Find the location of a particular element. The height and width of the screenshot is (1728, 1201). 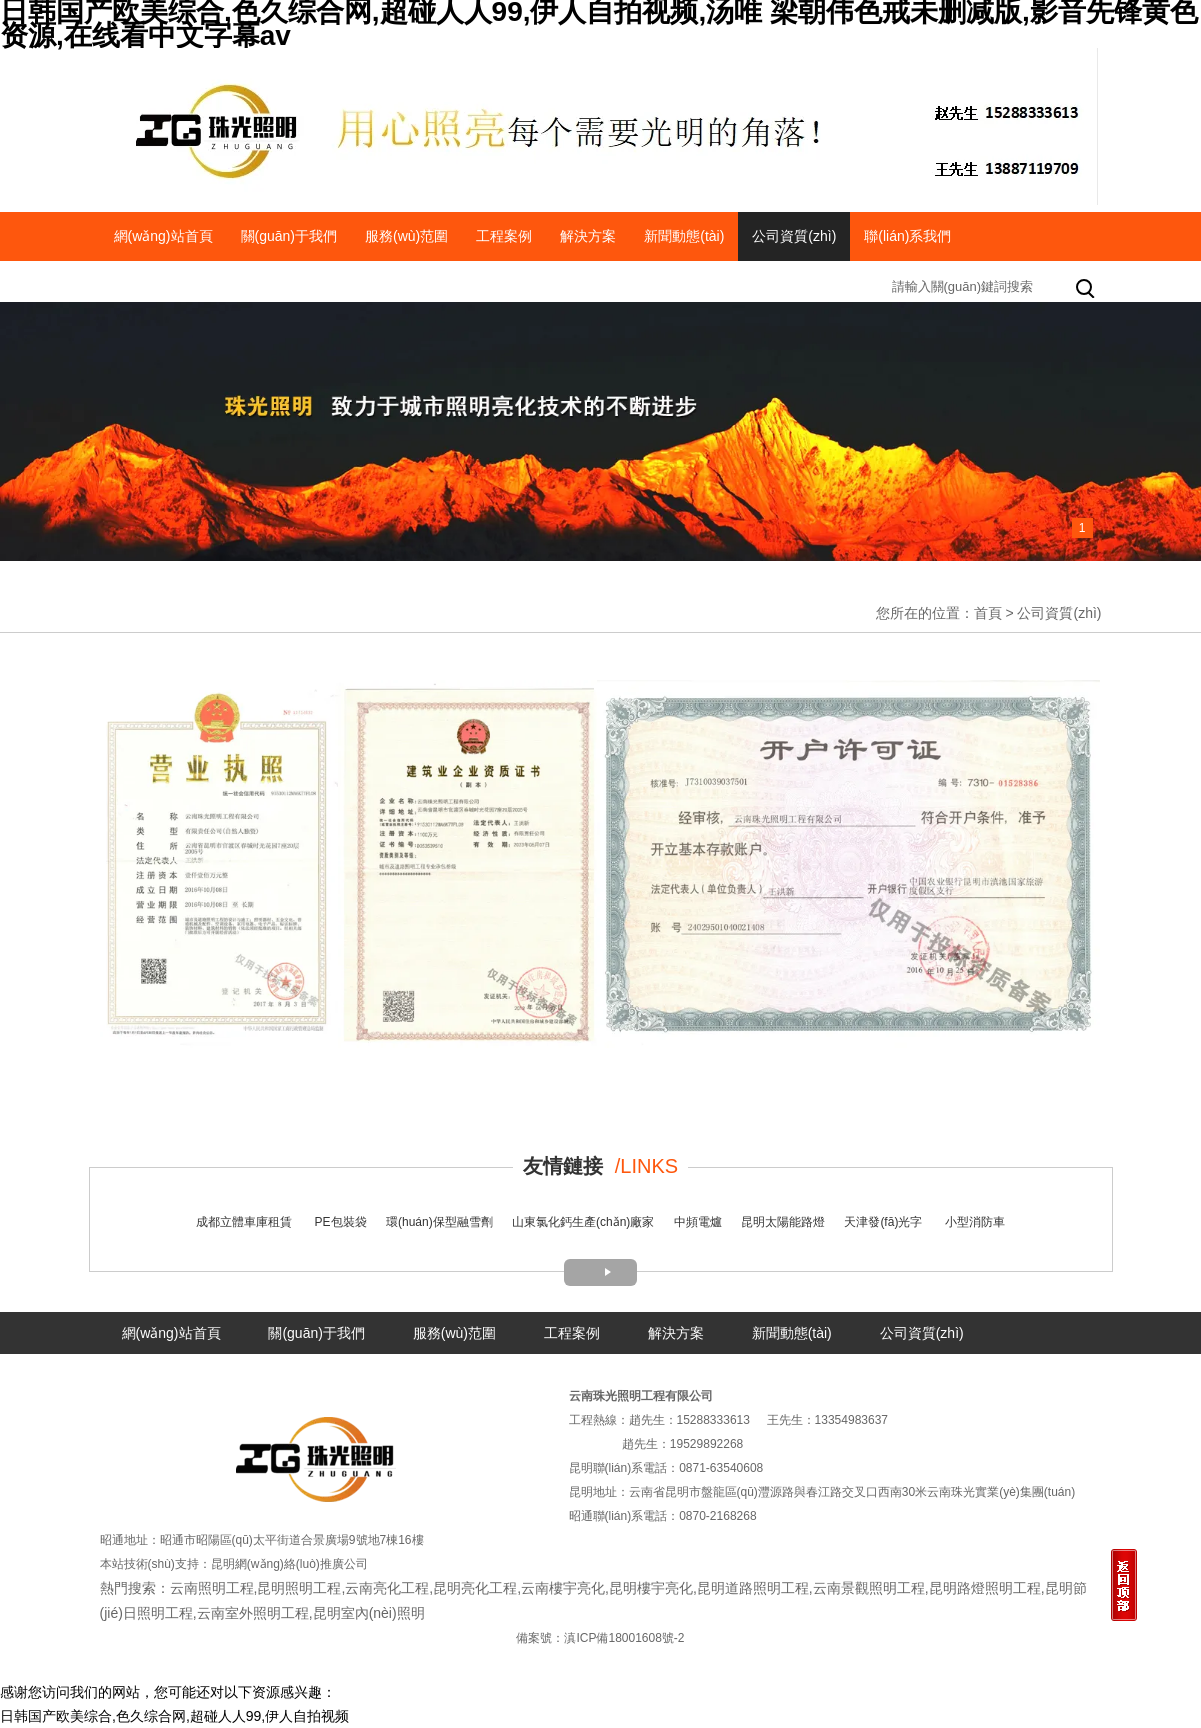

網(wǎng)站首頁 is located at coordinates (163, 236).